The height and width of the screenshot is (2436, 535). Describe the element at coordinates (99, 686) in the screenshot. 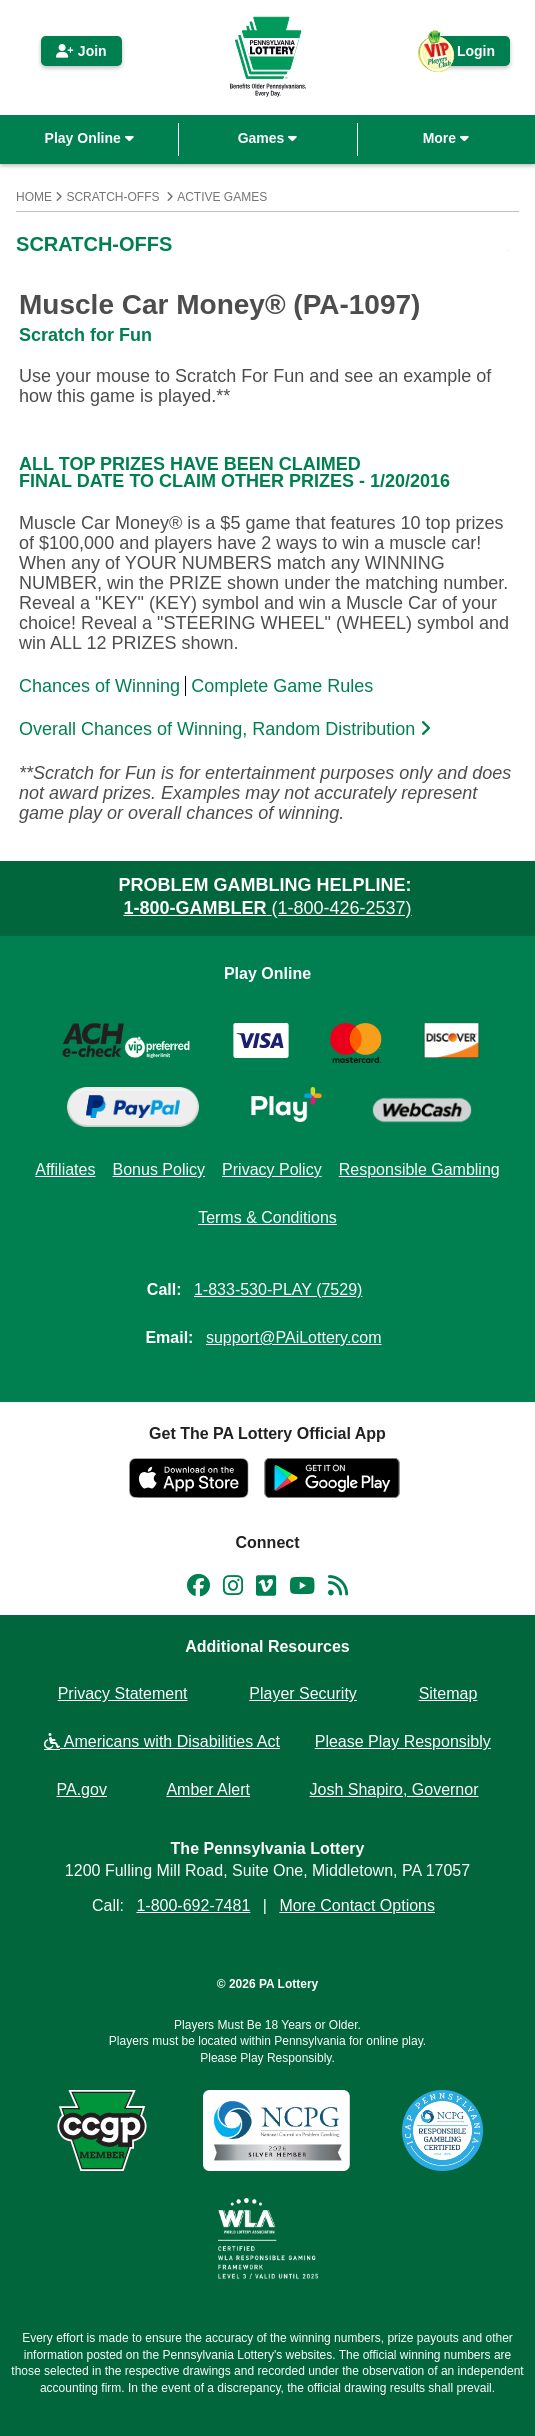

I see `Chances of Winning` at that location.